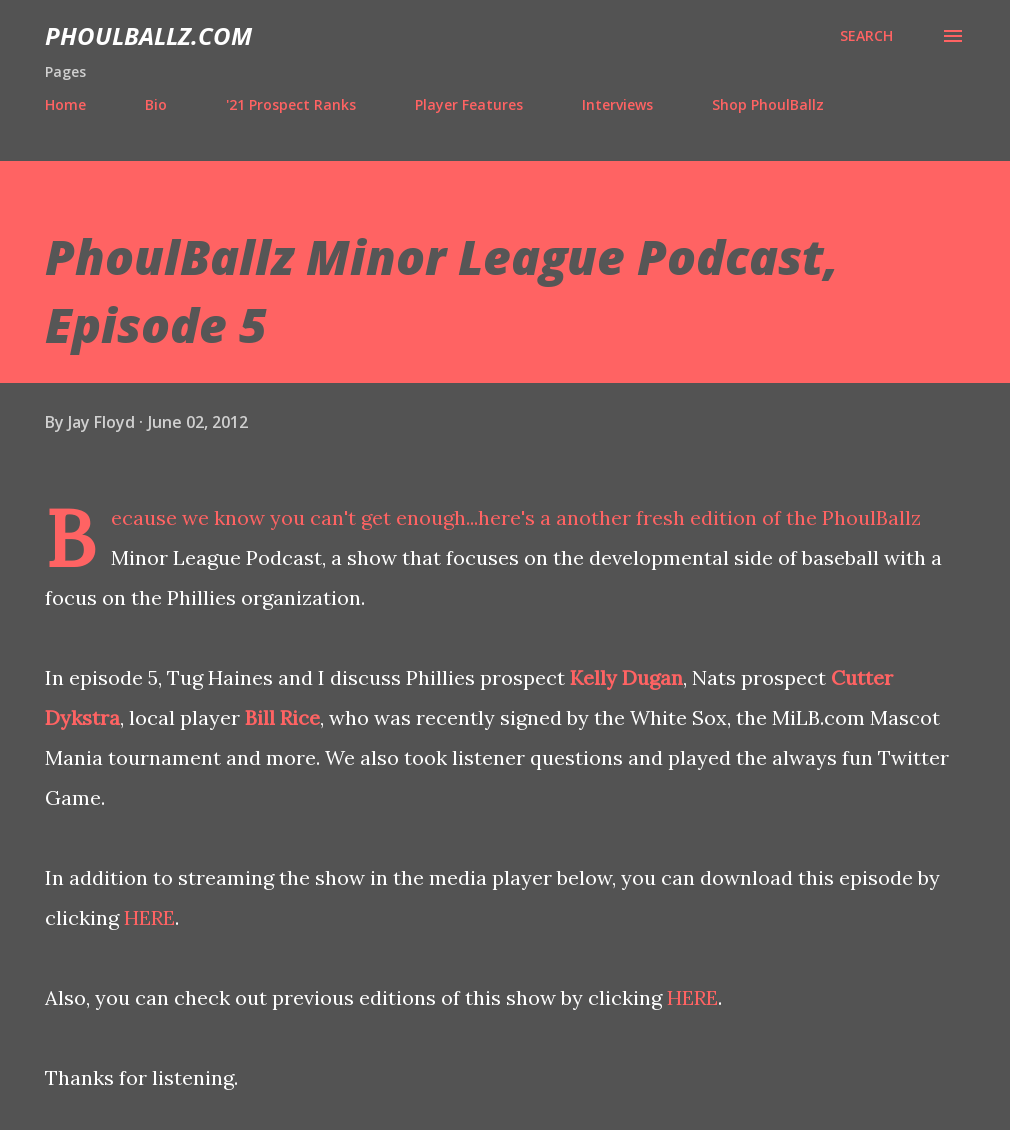  I want to click on Interviews, so click(617, 104).